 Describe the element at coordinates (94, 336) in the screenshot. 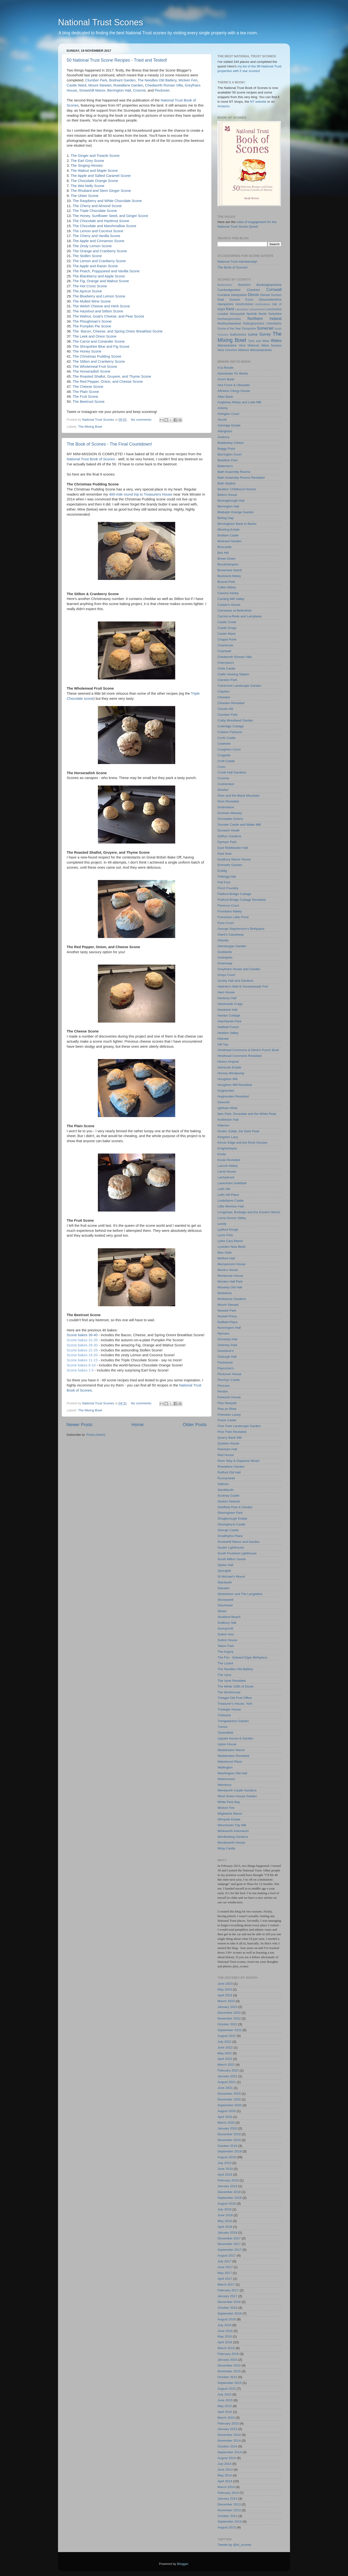

I see `The Leek and Onion Scone` at that location.